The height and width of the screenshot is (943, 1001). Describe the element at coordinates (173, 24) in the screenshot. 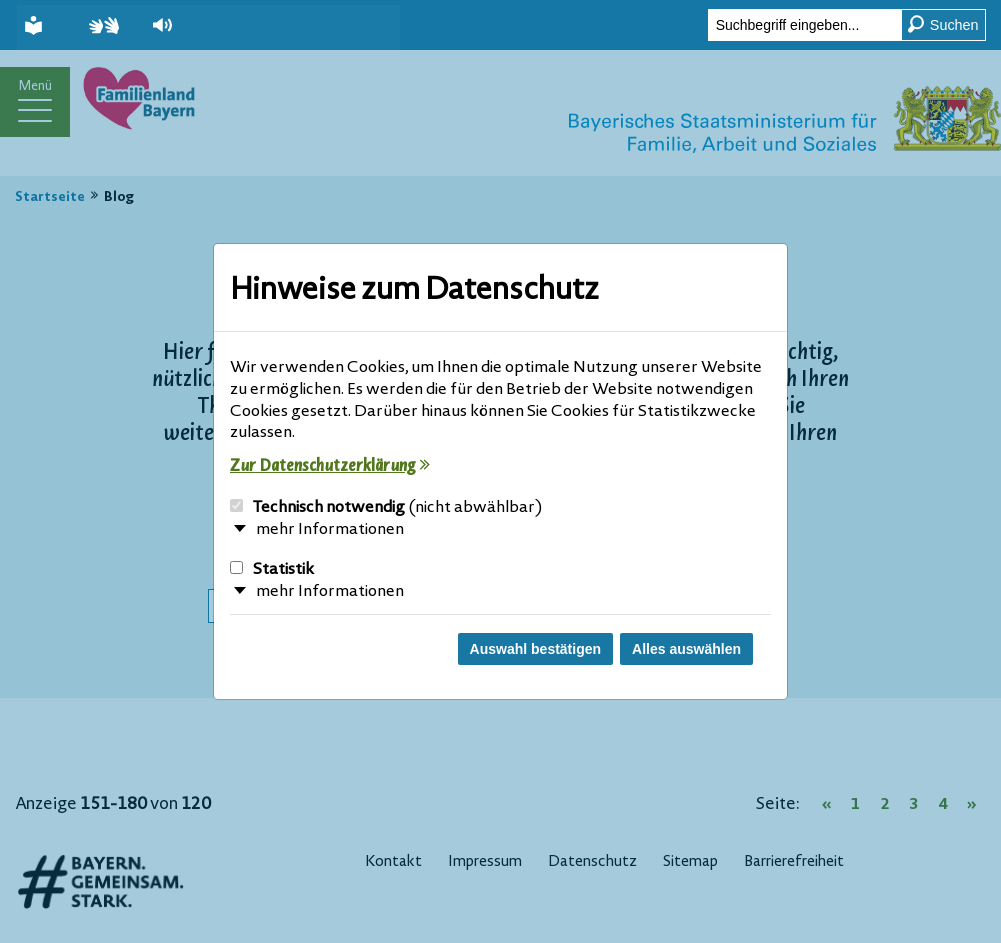

I see `[button]` at that location.